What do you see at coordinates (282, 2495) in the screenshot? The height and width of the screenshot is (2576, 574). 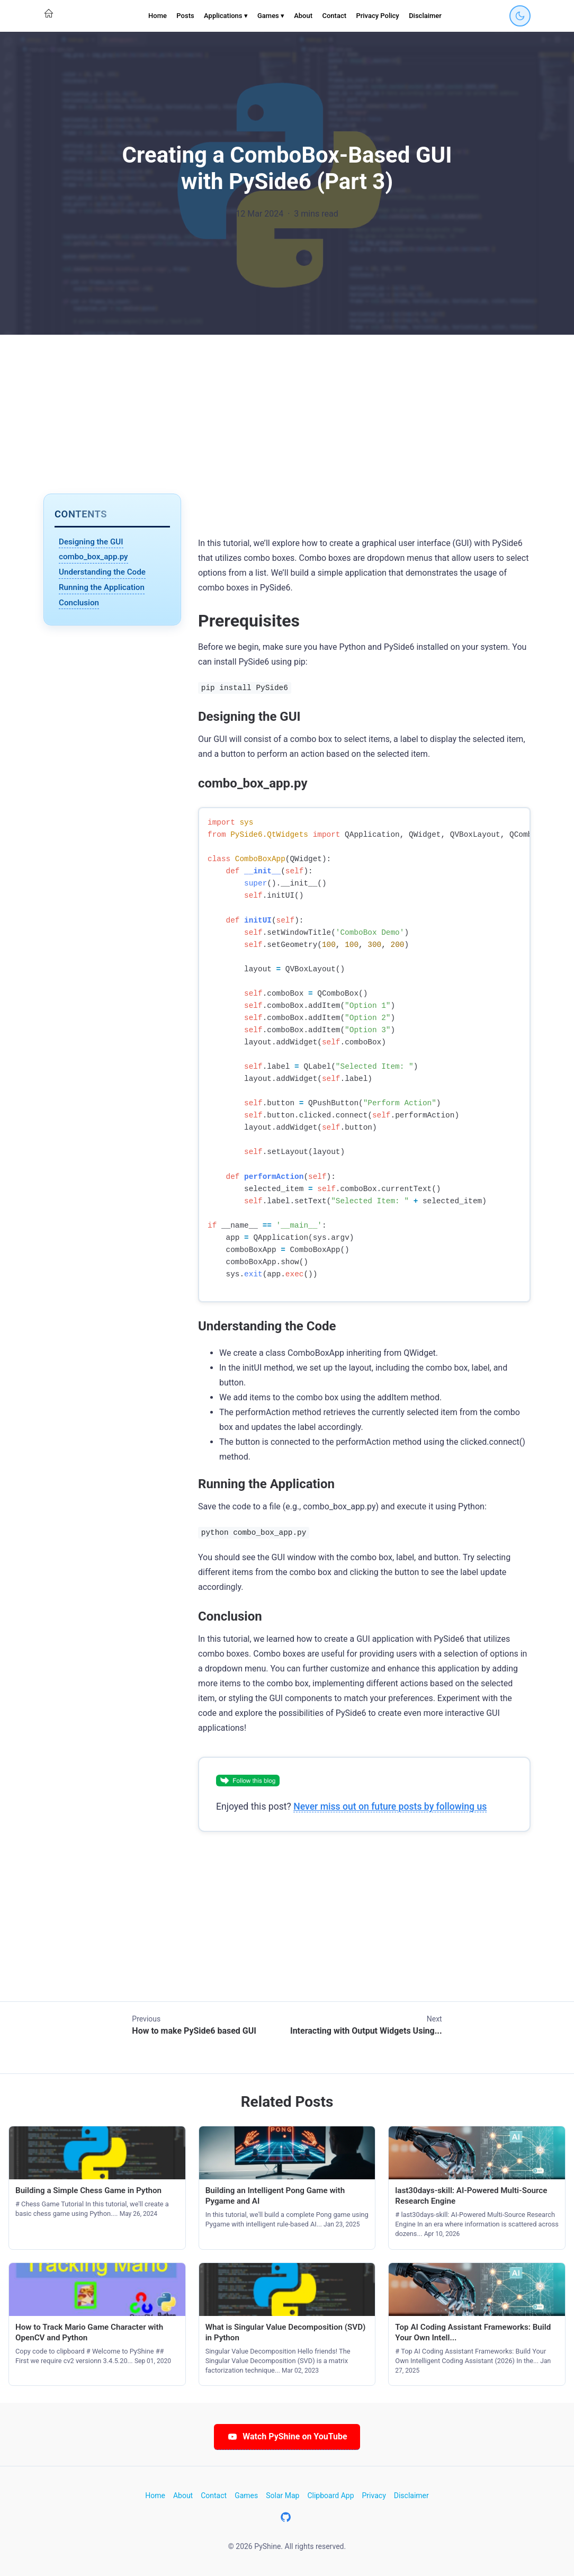 I see `Solar Map` at bounding box center [282, 2495].